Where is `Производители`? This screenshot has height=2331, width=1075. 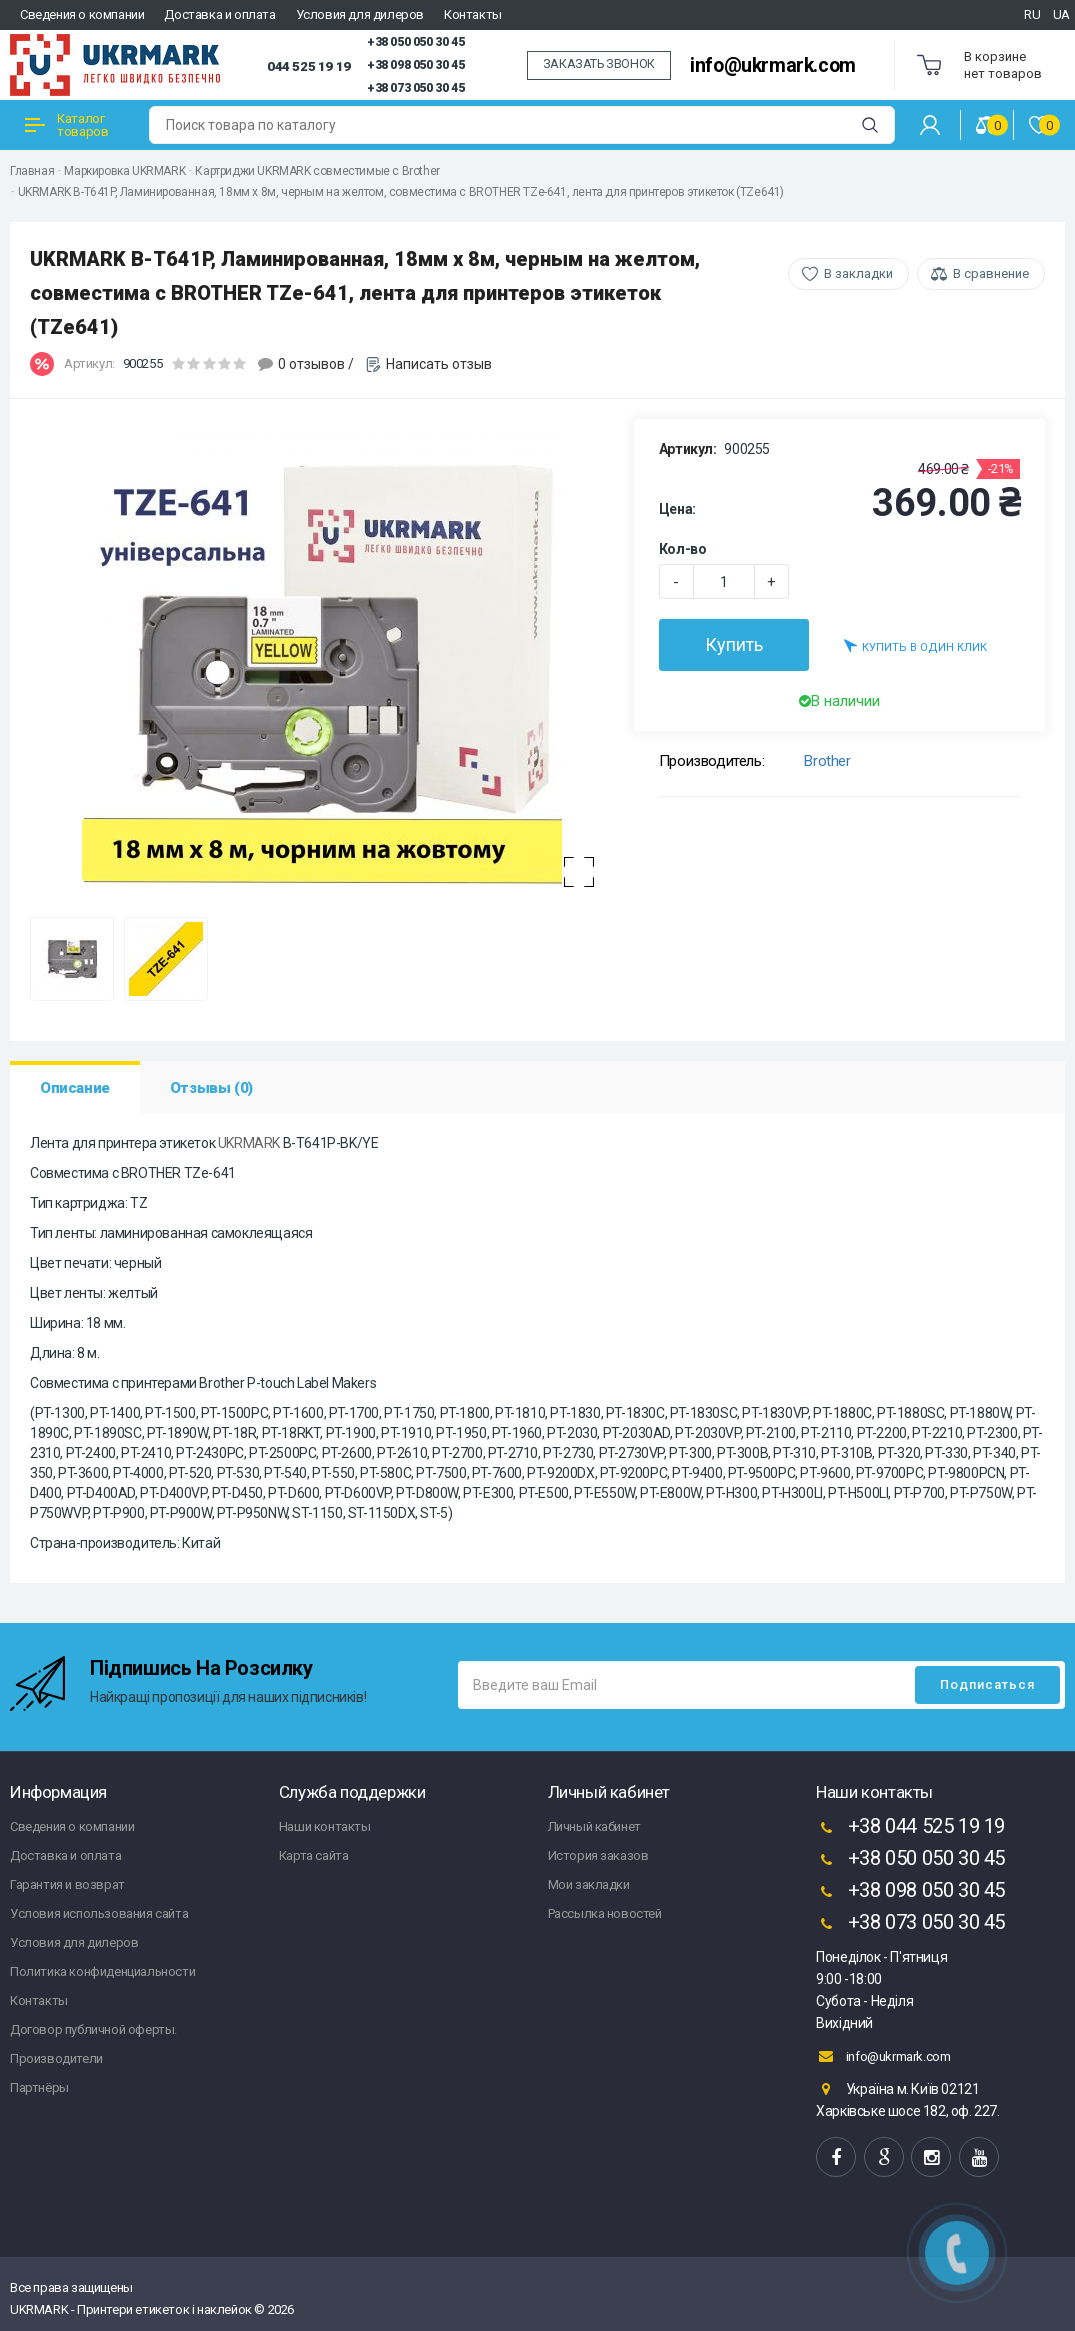
Производители is located at coordinates (56, 2058).